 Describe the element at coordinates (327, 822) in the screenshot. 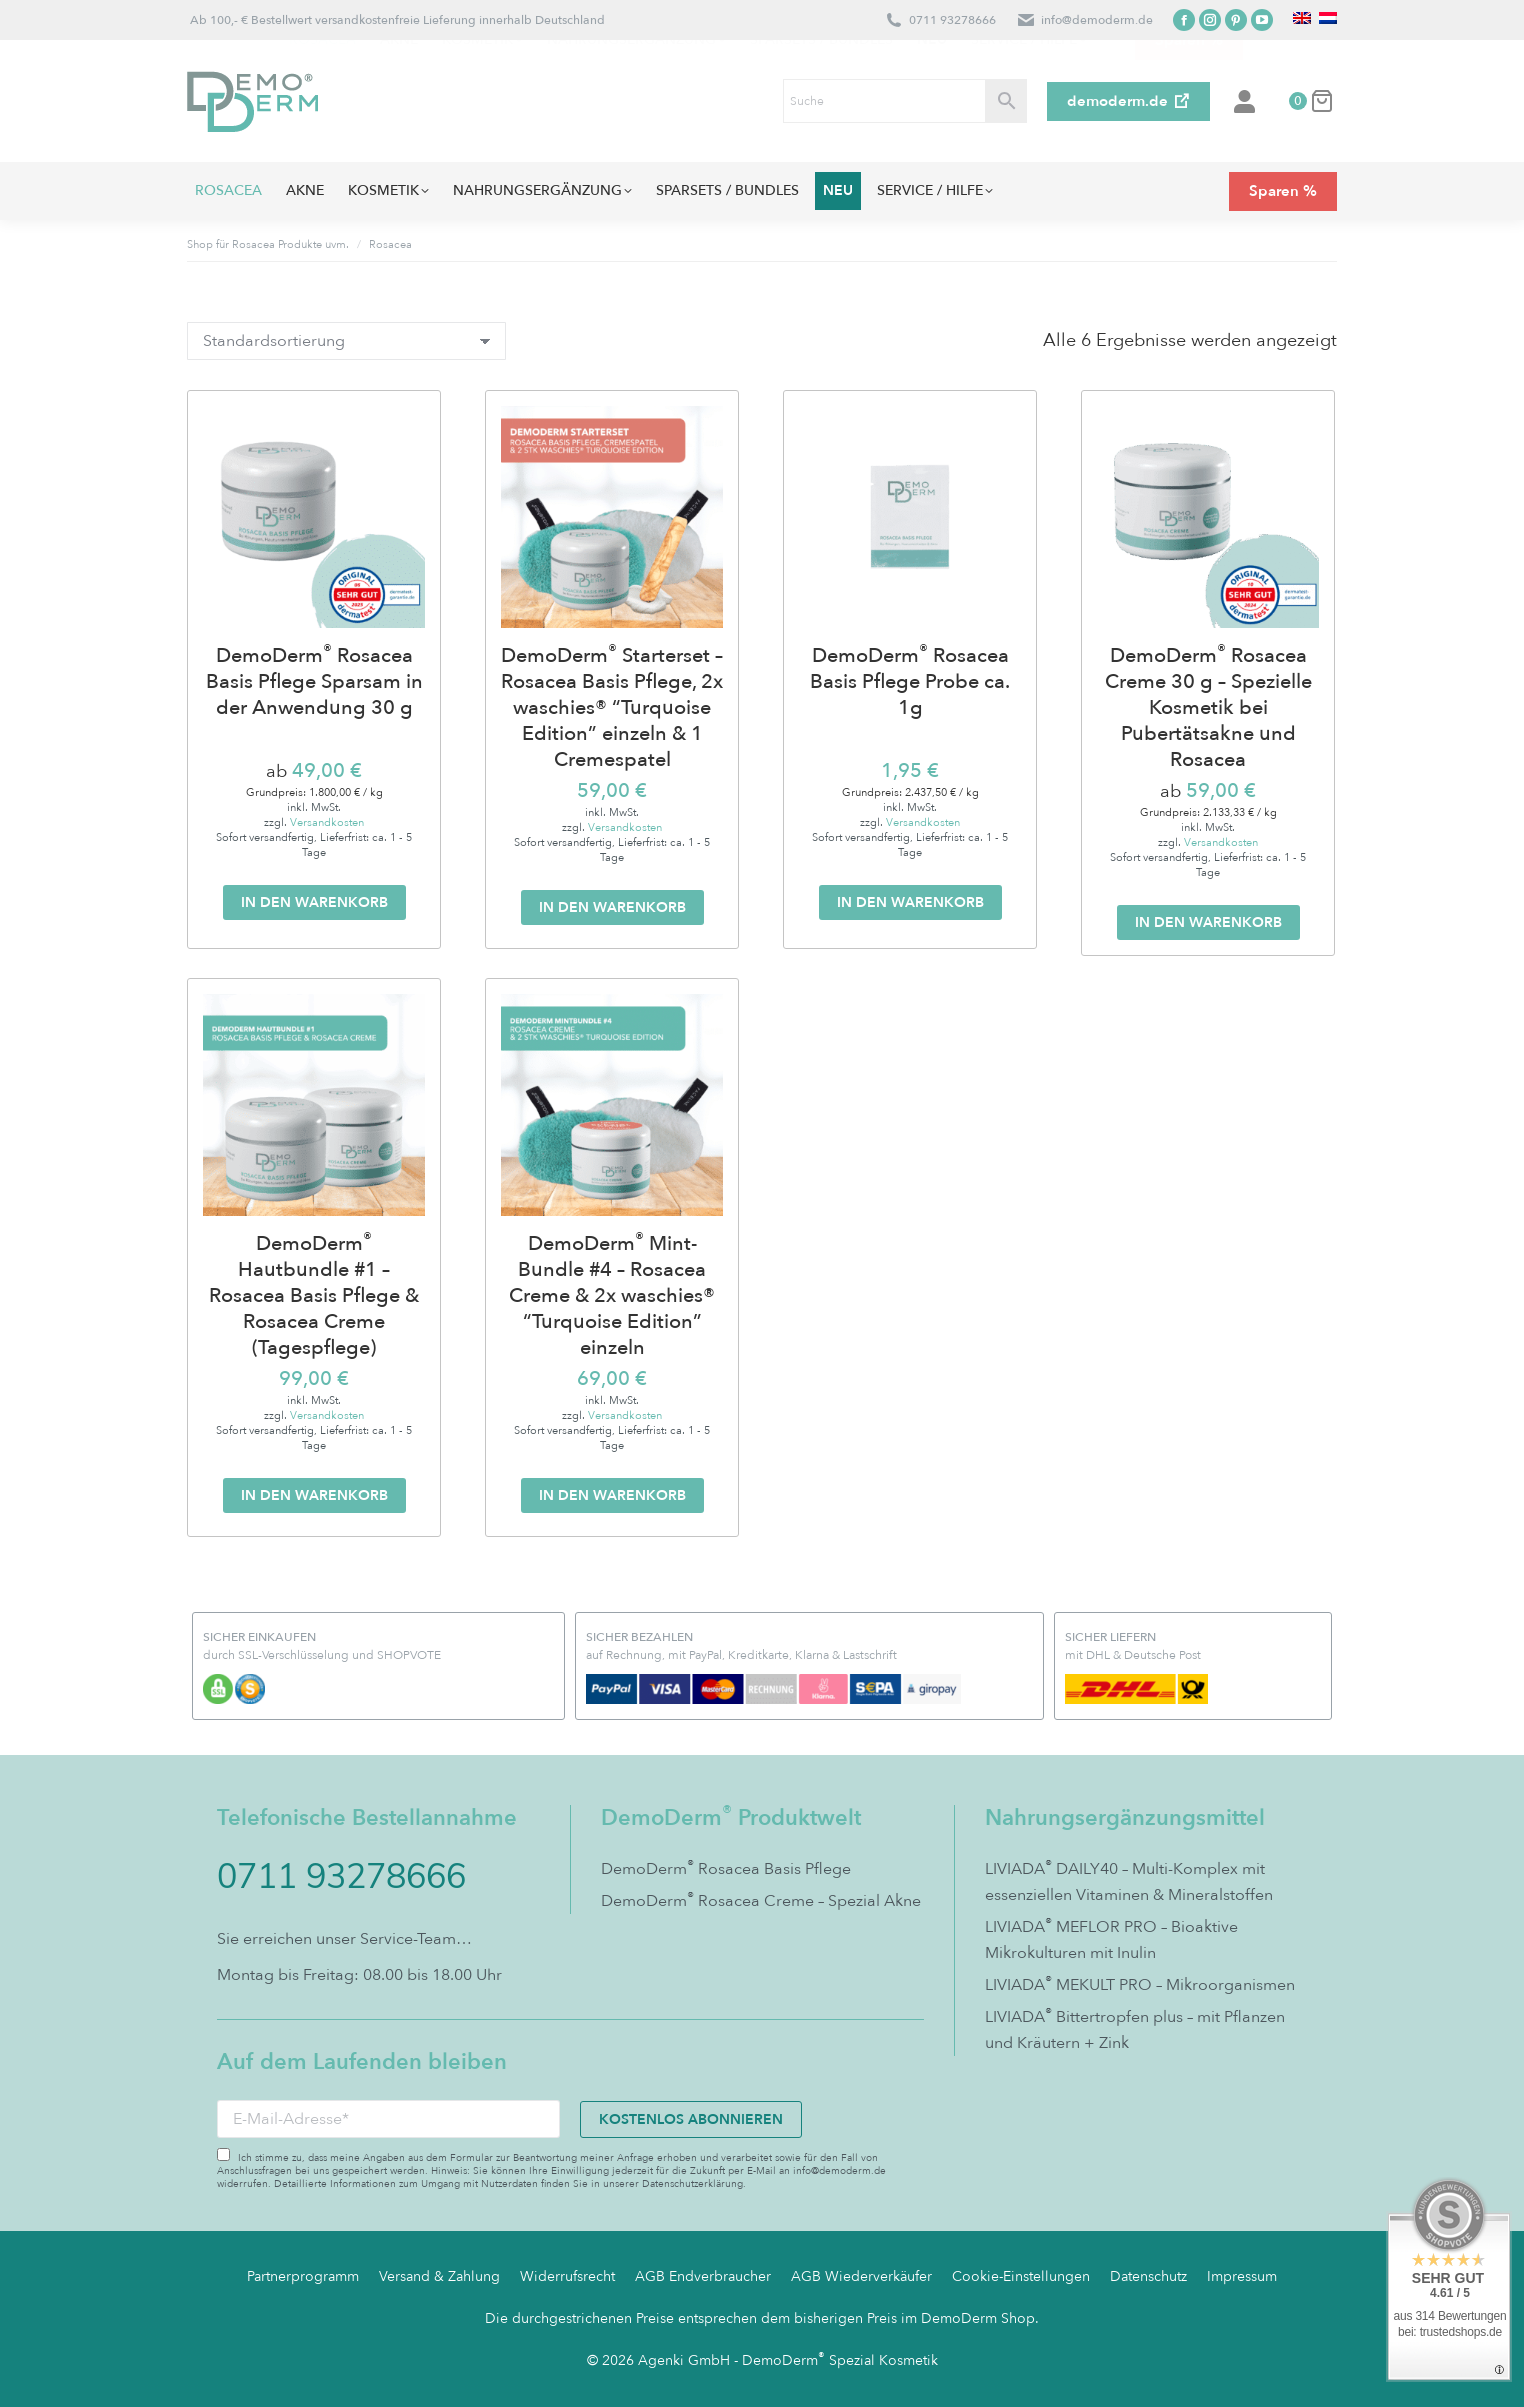

I see `Versandkosten` at that location.